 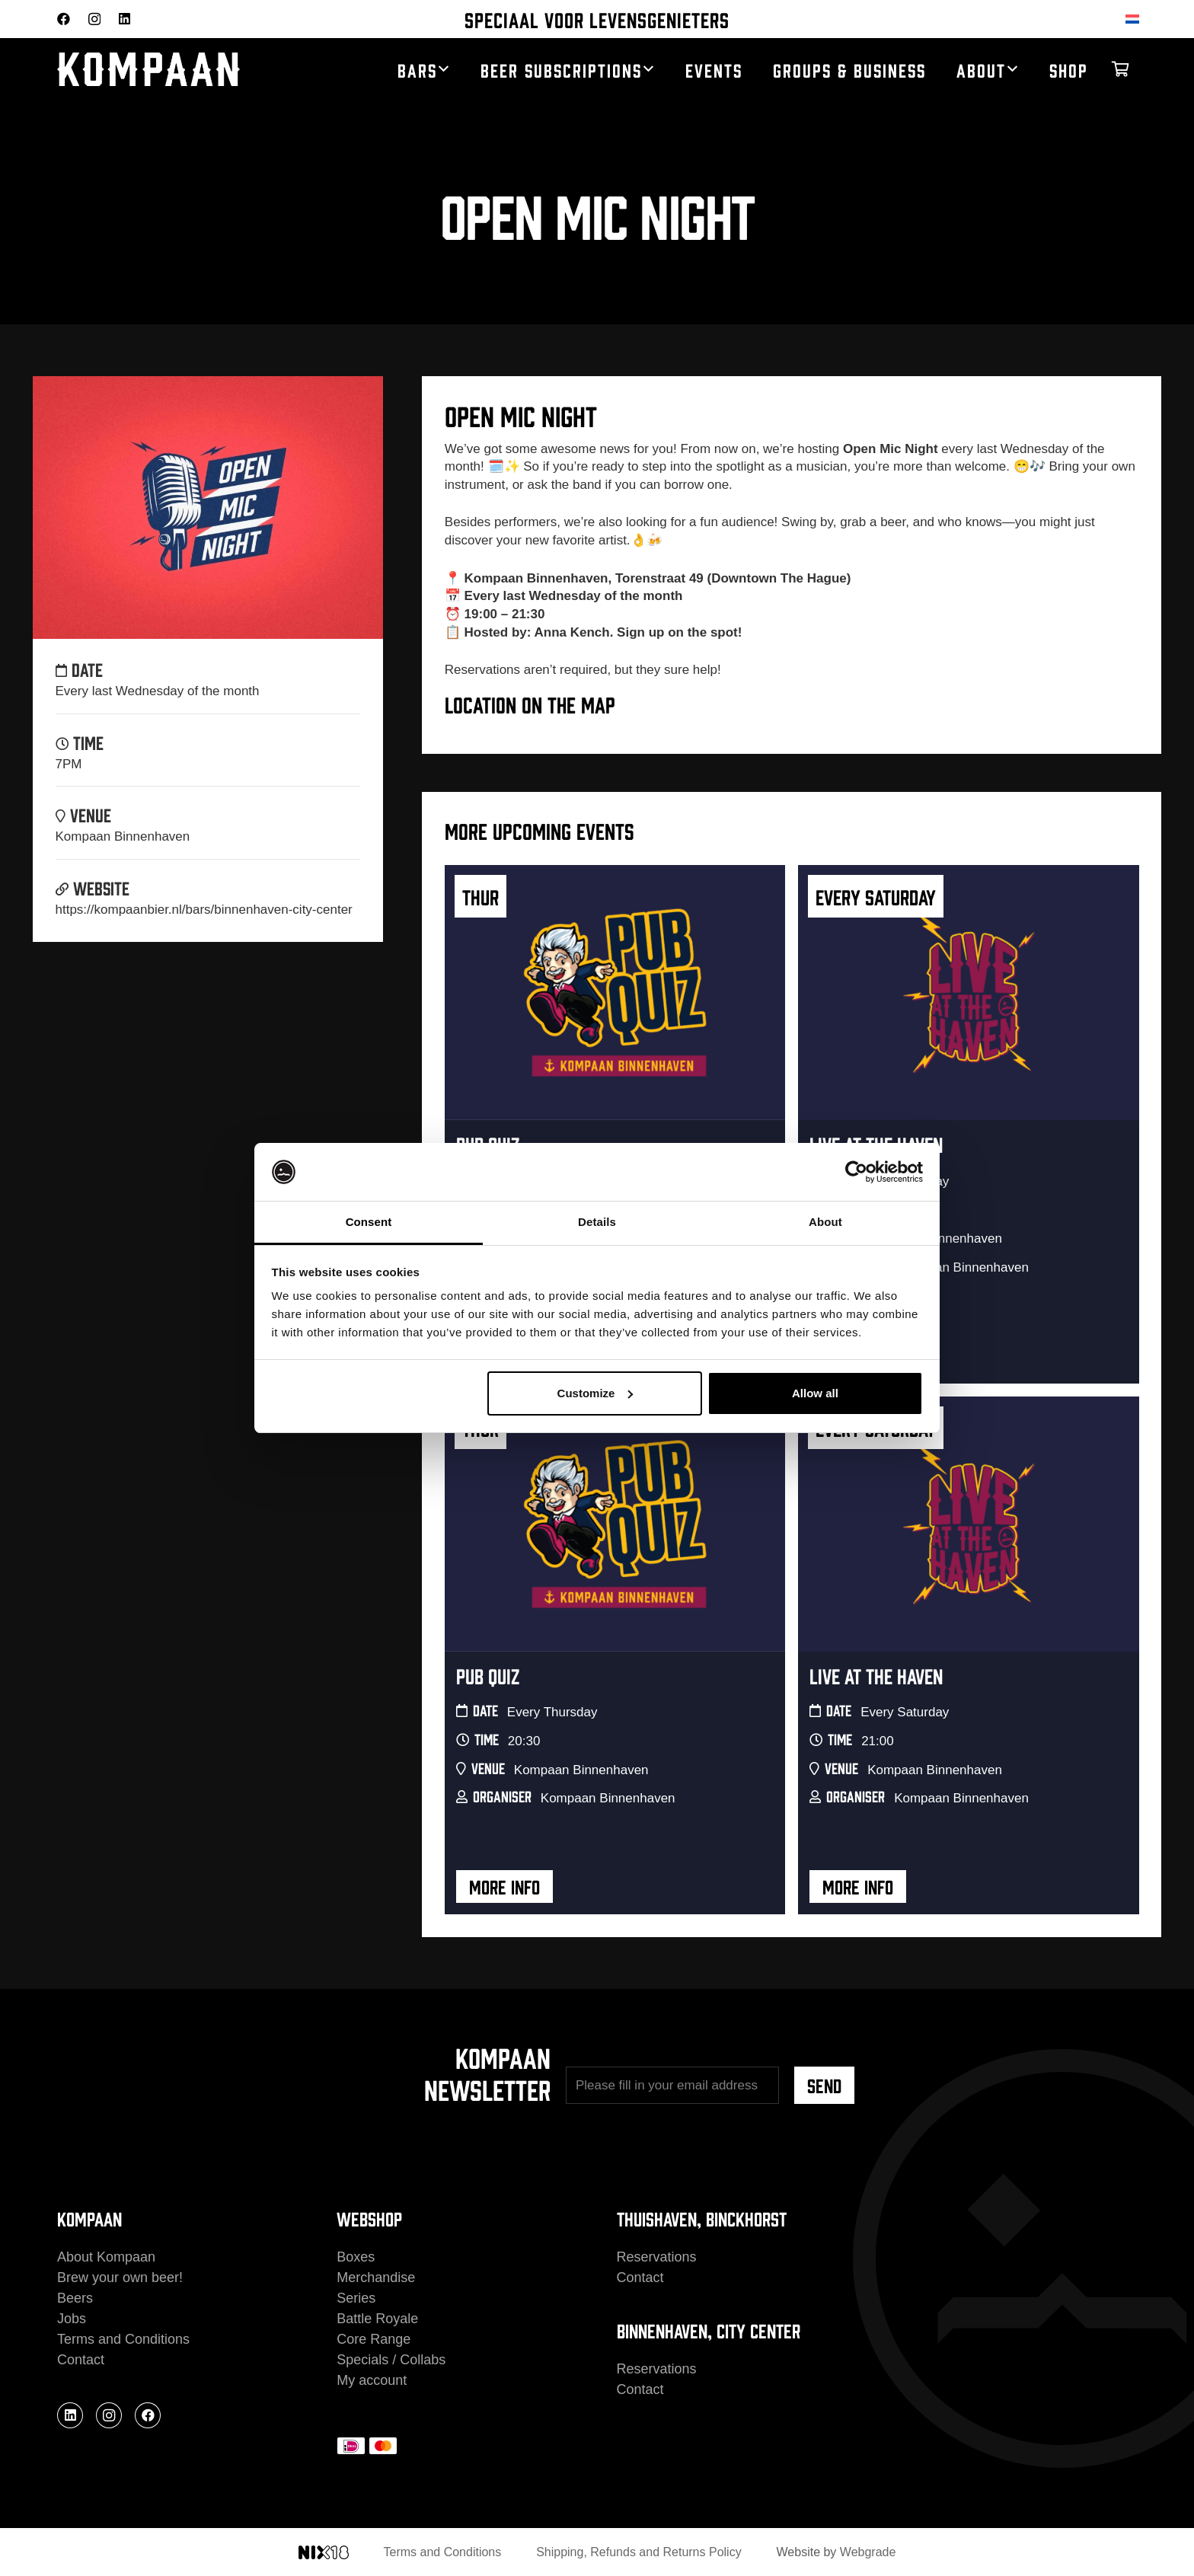 I want to click on My account, so click(x=372, y=2380).